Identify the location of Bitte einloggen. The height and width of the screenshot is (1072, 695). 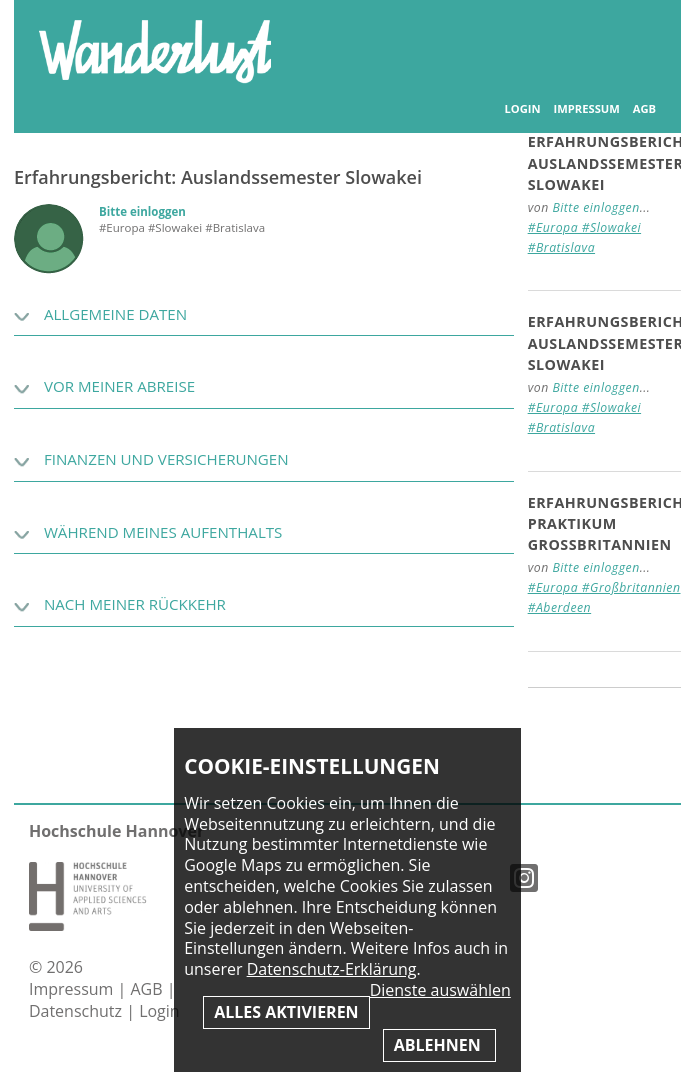
(142, 211).